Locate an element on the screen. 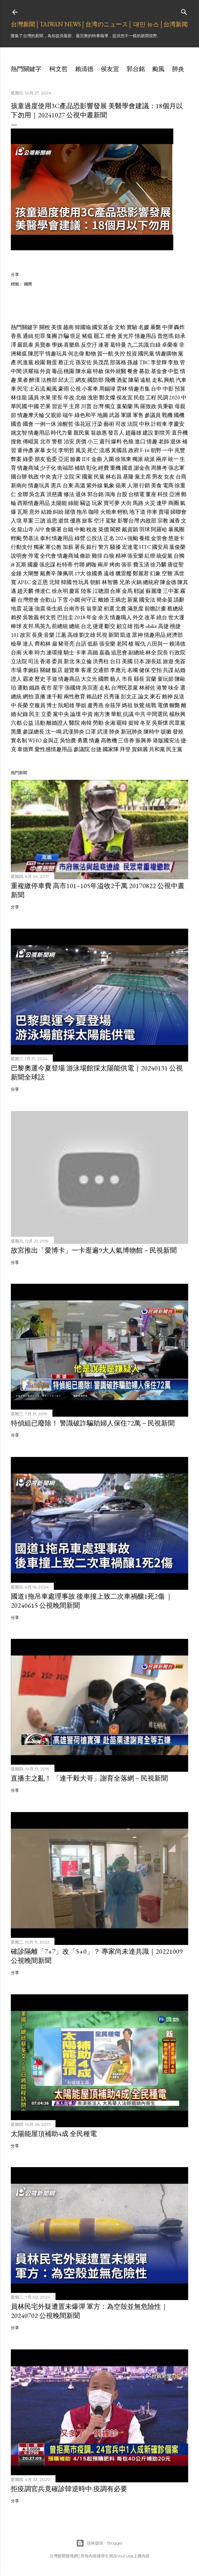 This screenshot has height=2576, width=199. 韓國瑜 is located at coordinates (83, 327).